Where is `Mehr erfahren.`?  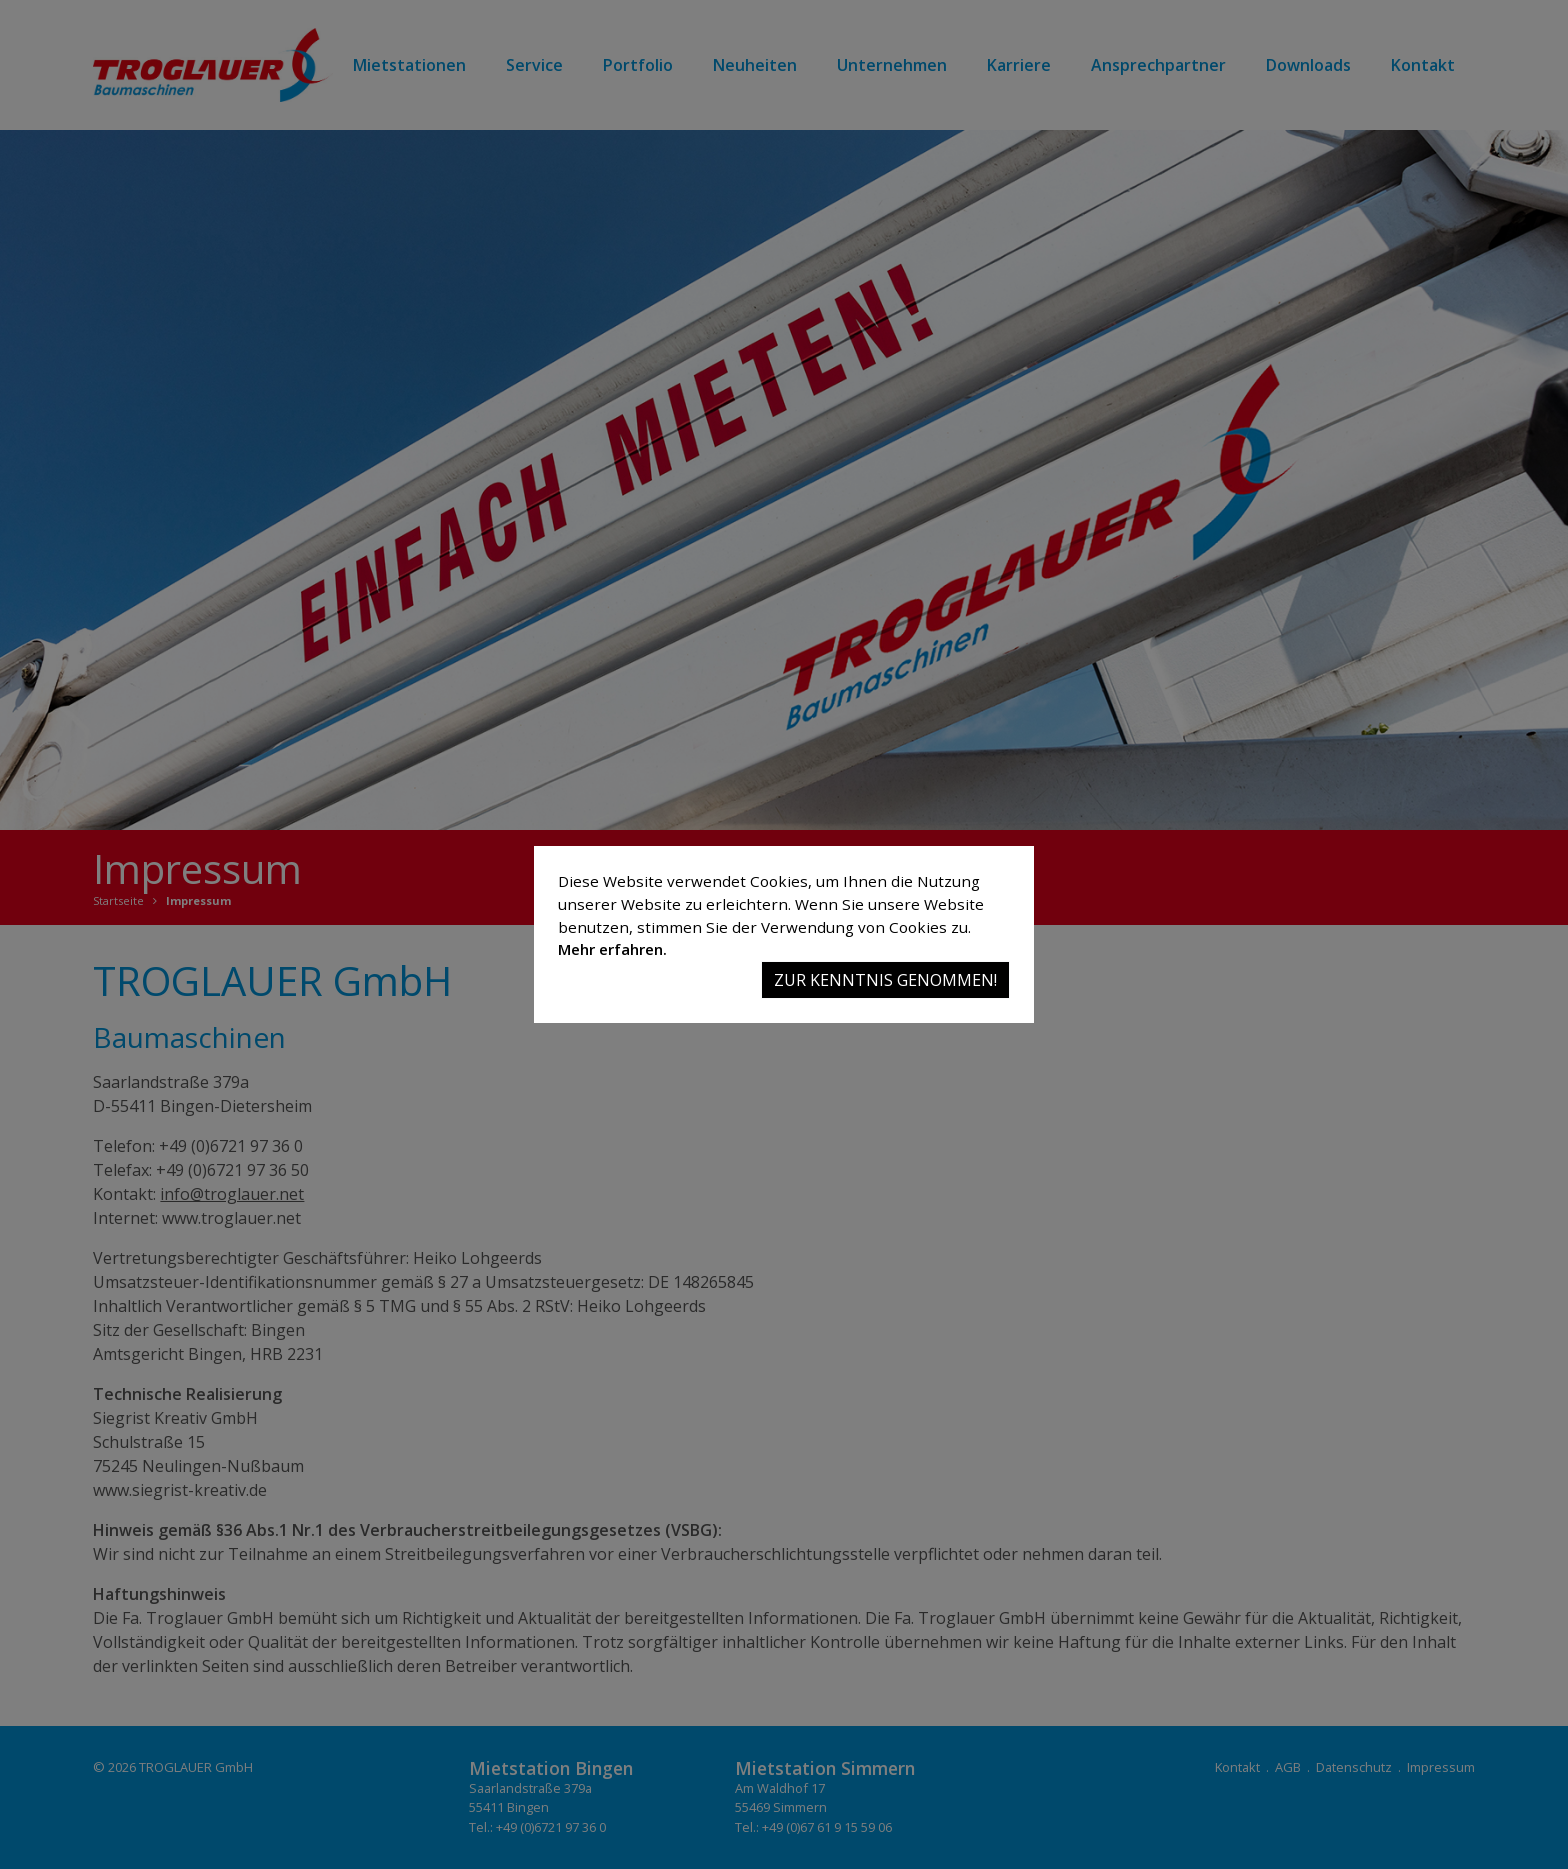
Mehr erfahren. is located at coordinates (612, 949).